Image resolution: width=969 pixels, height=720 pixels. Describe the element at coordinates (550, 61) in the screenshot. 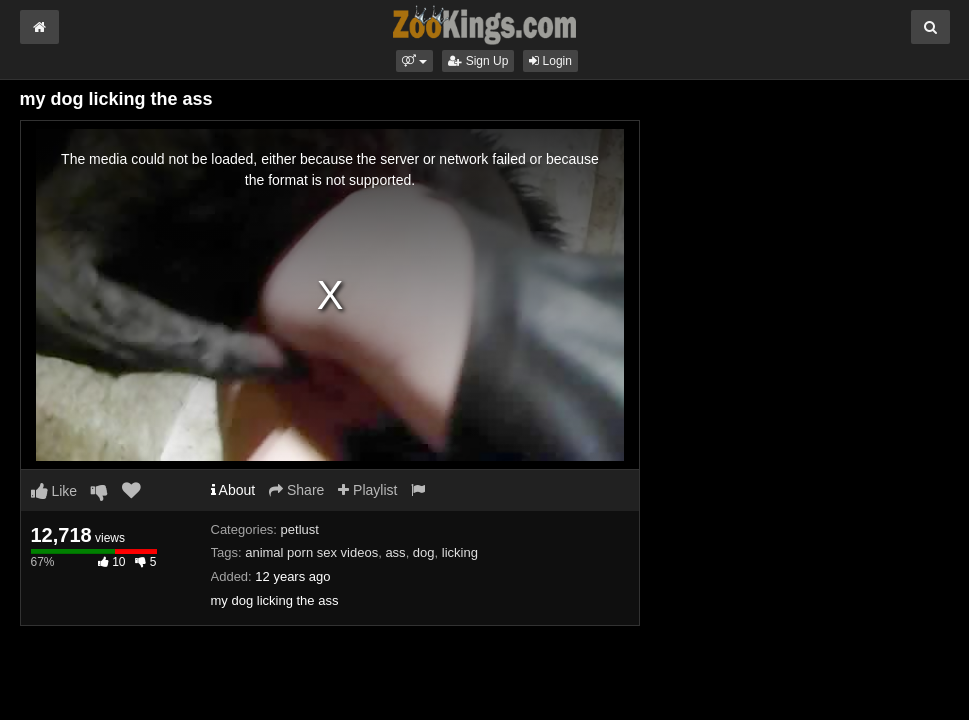

I see `Login` at that location.